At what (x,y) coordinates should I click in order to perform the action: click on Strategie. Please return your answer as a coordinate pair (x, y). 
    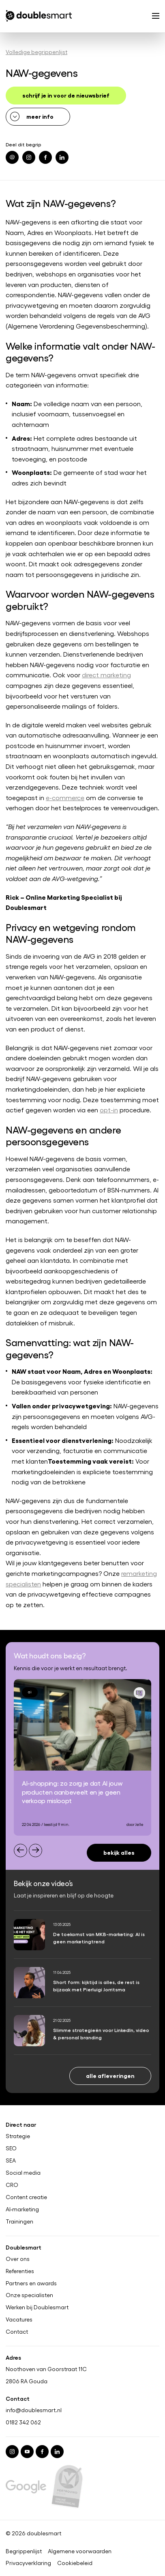
    Looking at the image, I should click on (18, 2136).